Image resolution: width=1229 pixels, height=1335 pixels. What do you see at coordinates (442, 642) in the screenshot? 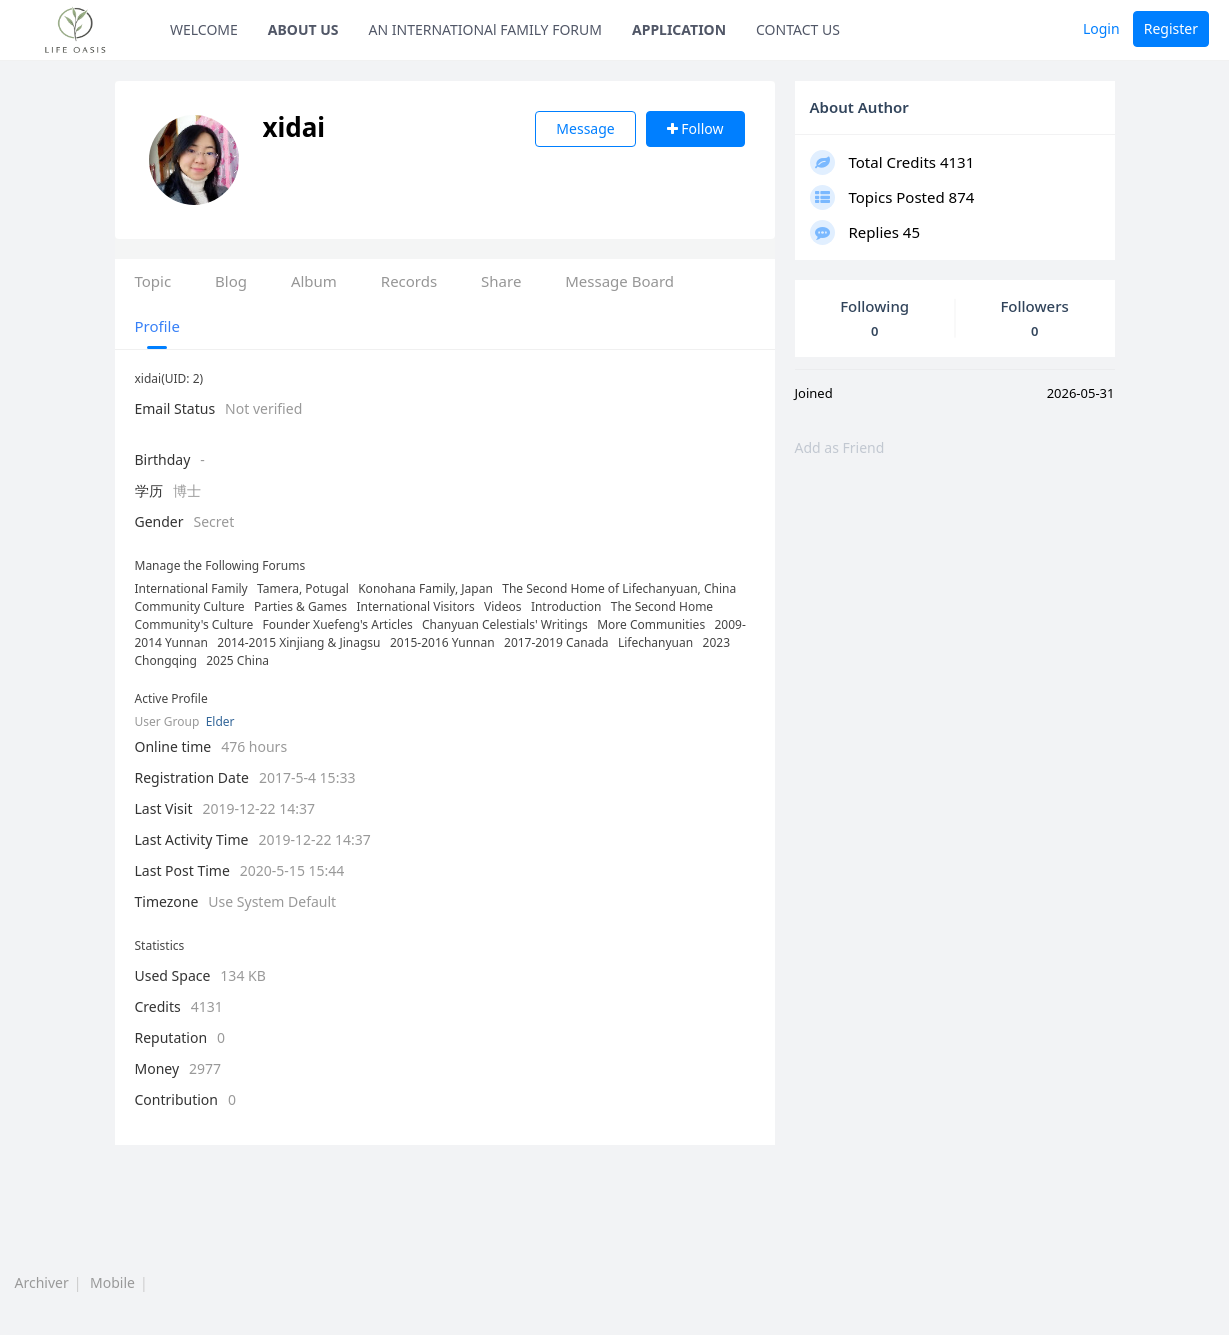
I see `2015-2016 Yunnan` at bounding box center [442, 642].